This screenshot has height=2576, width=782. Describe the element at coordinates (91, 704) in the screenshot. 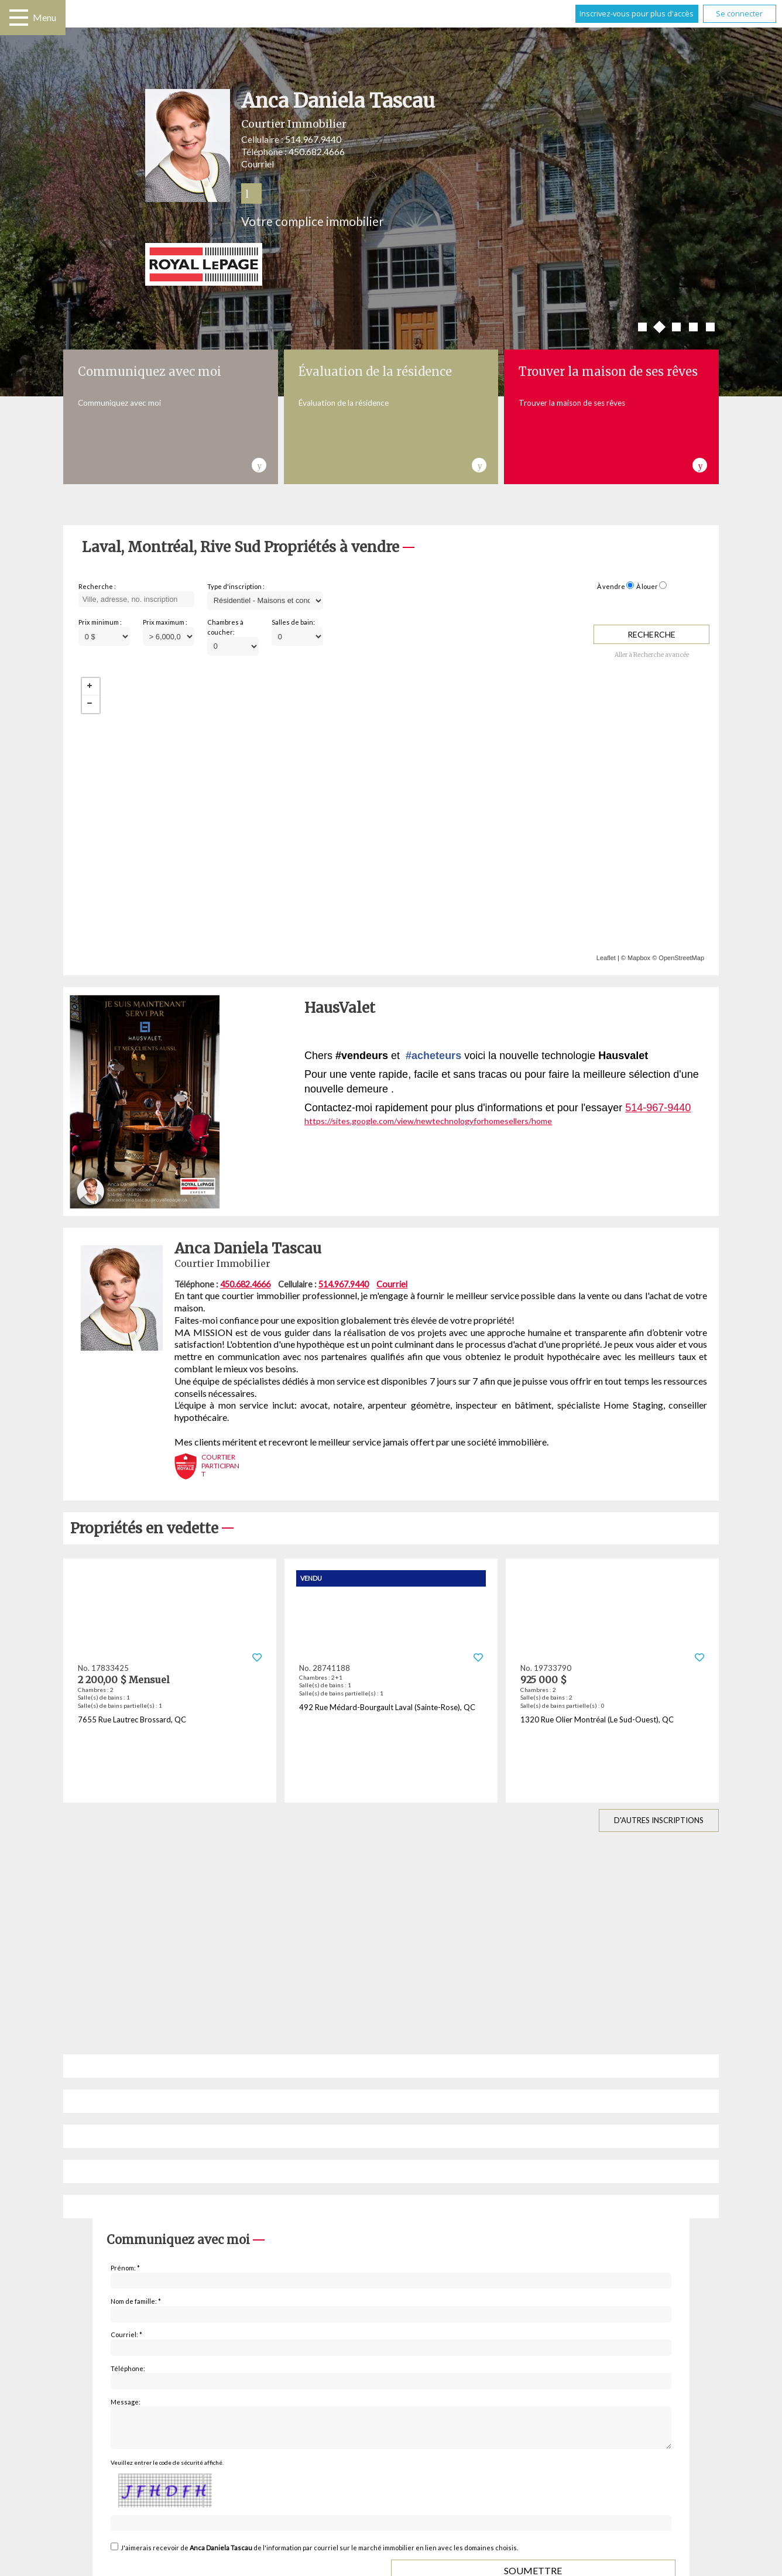

I see `− [button]` at that location.